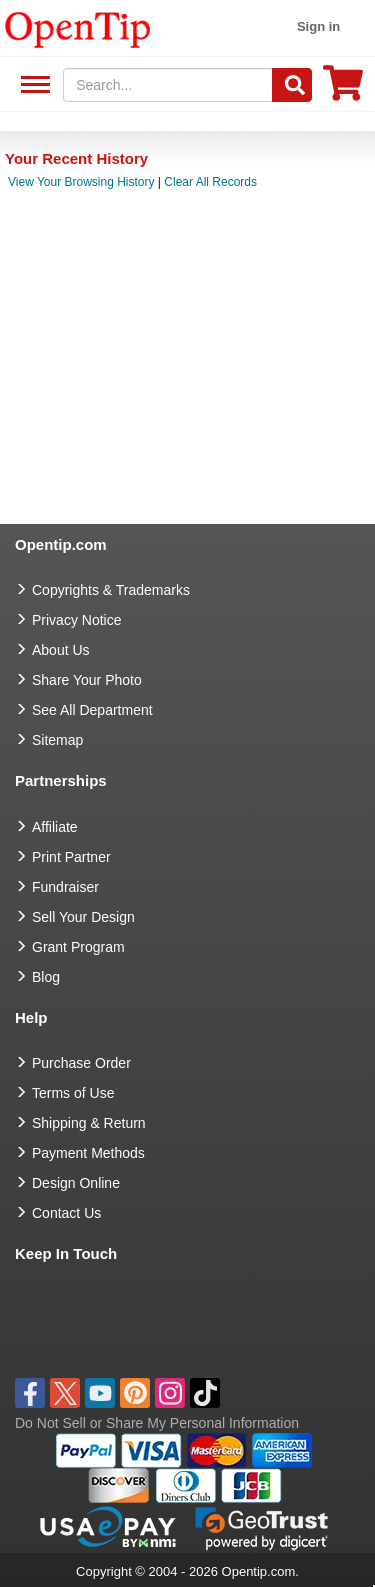  Describe the element at coordinates (92, 710) in the screenshot. I see `See All Department [go to See All Department]` at that location.